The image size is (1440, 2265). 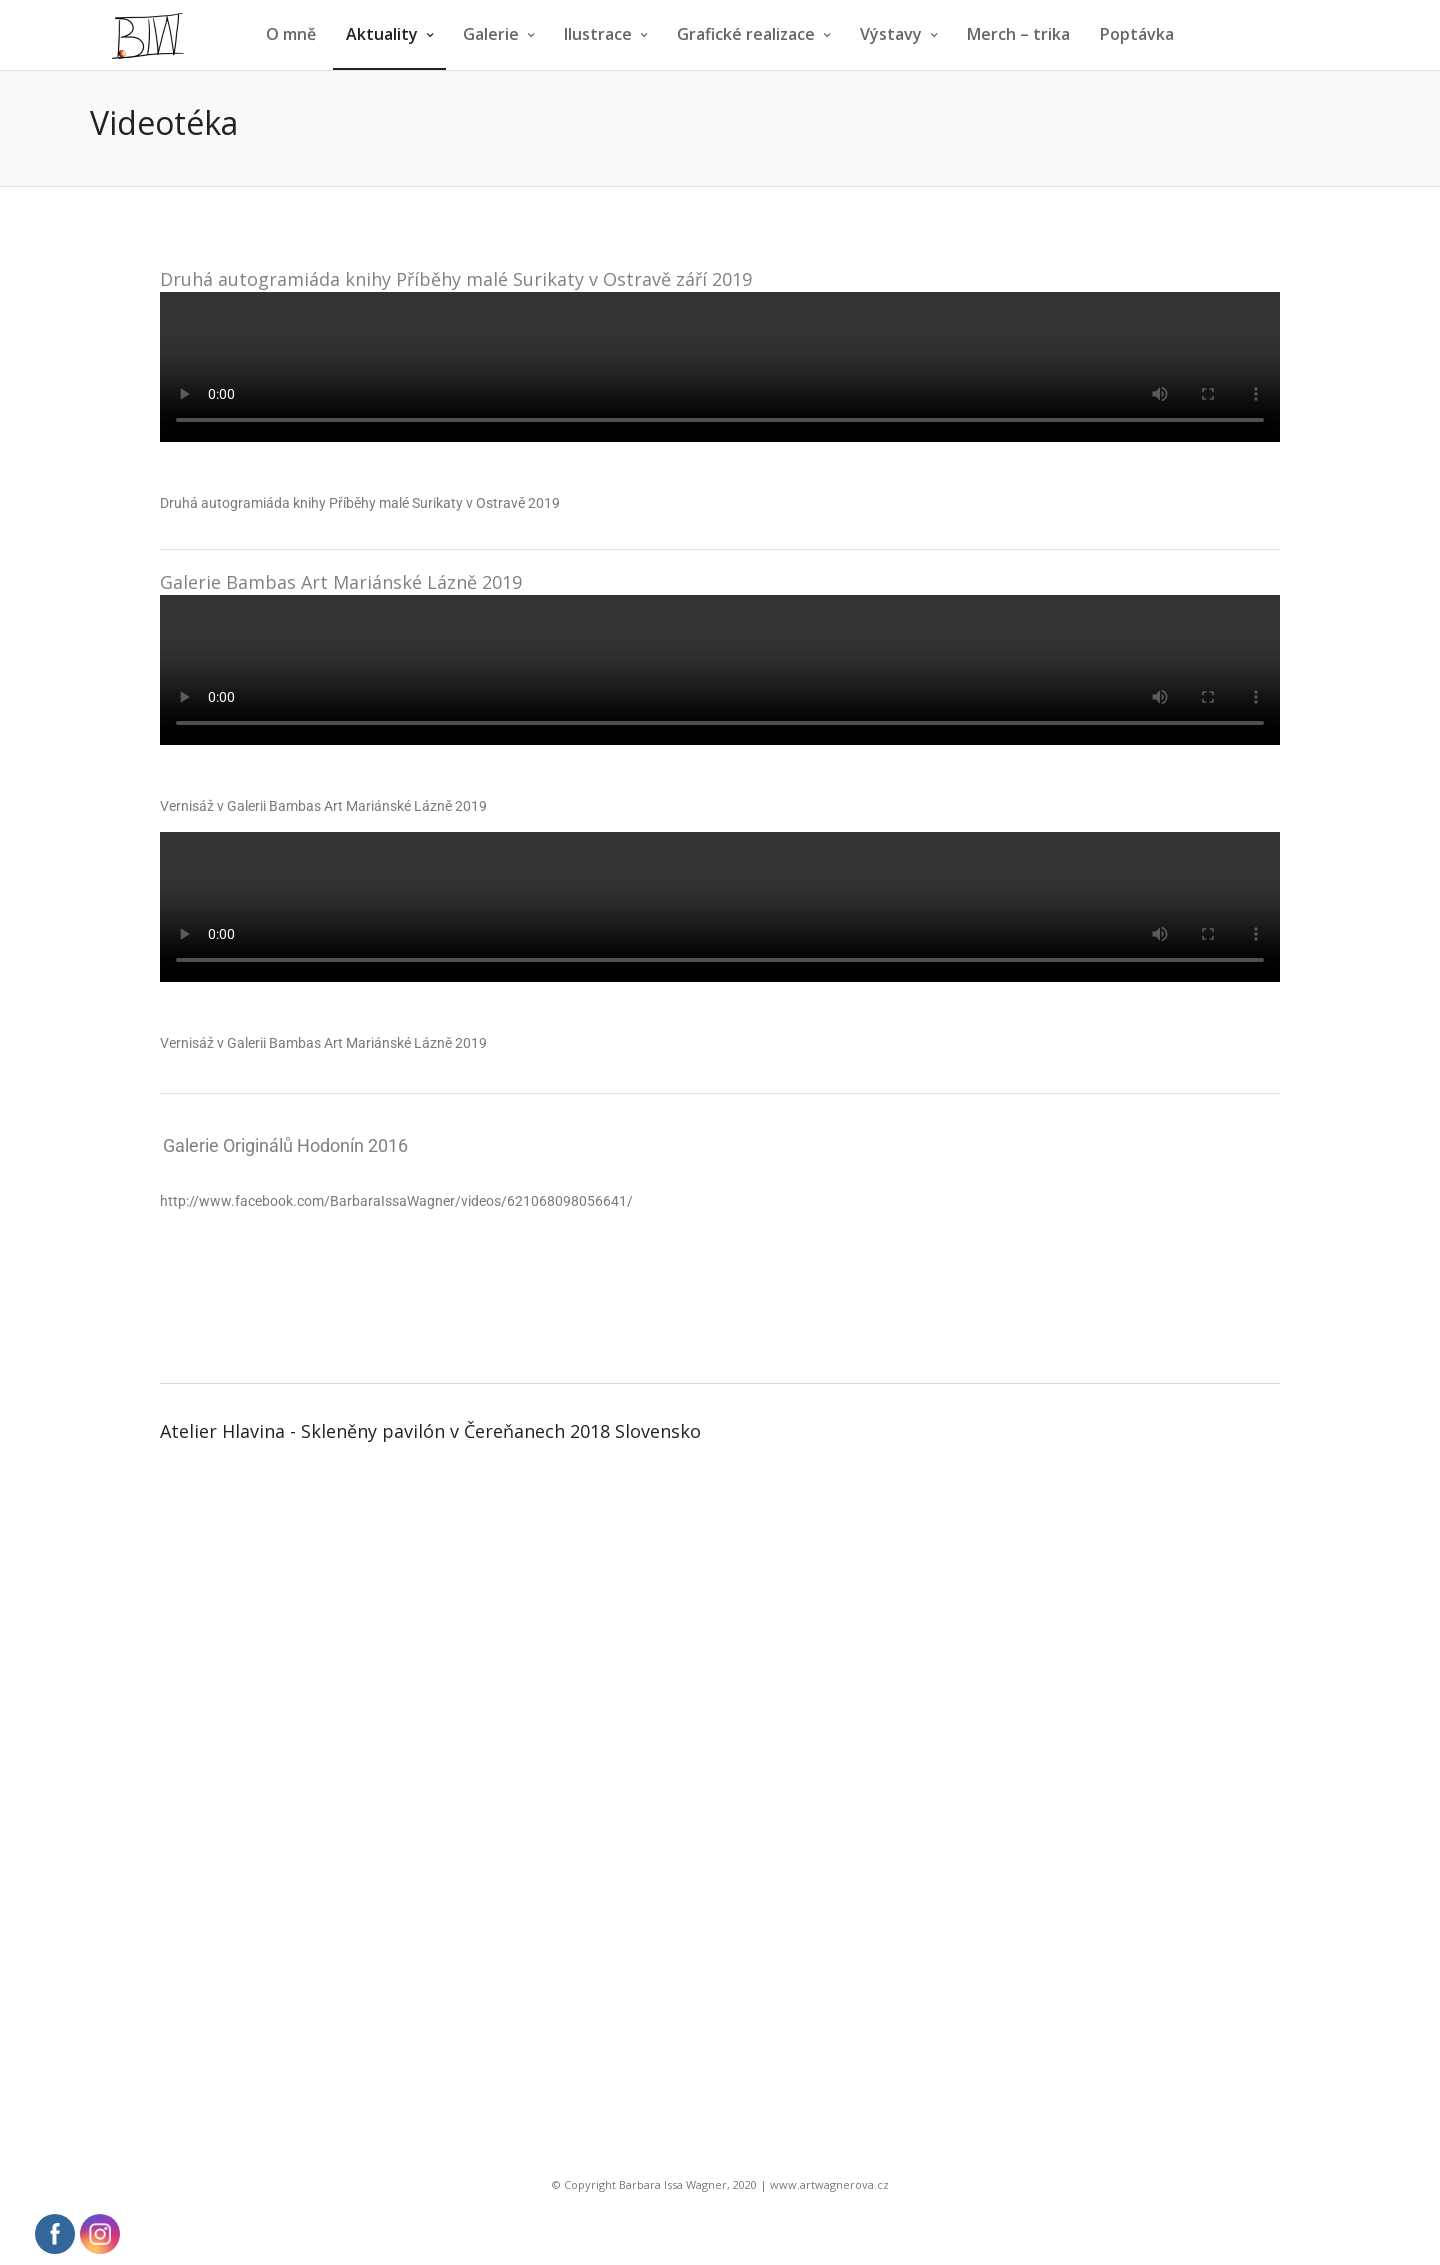 What do you see at coordinates (382, 34) in the screenshot?
I see `Aktuality` at bounding box center [382, 34].